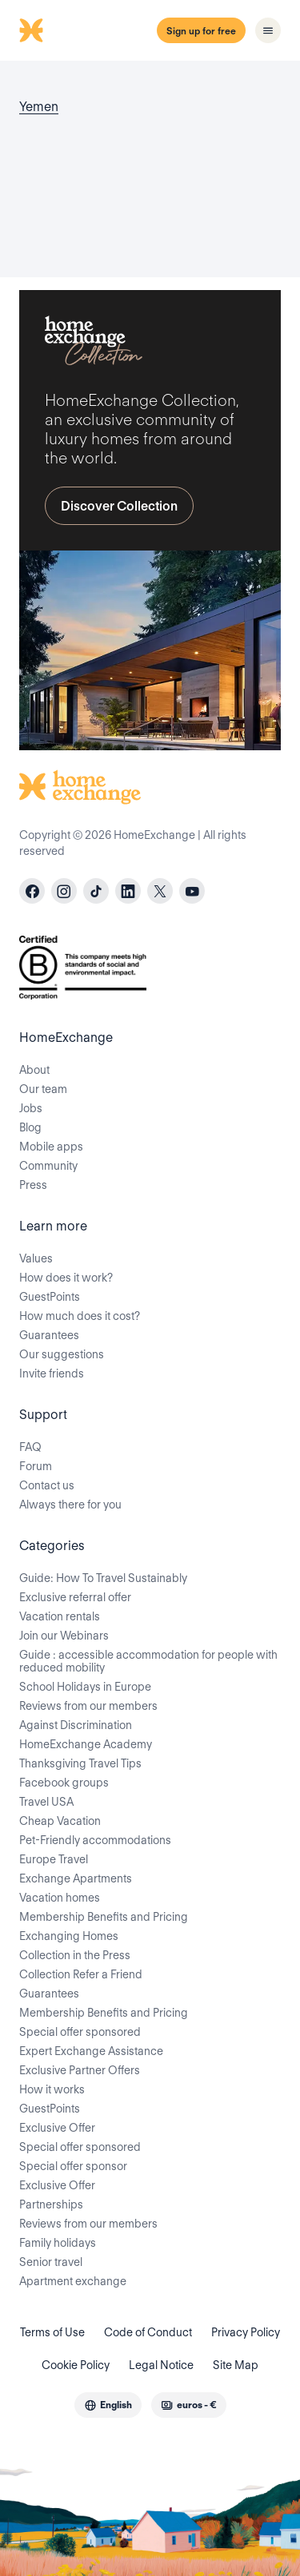  What do you see at coordinates (95, 1840) in the screenshot?
I see `Pet-Friendly accommodations` at bounding box center [95, 1840].